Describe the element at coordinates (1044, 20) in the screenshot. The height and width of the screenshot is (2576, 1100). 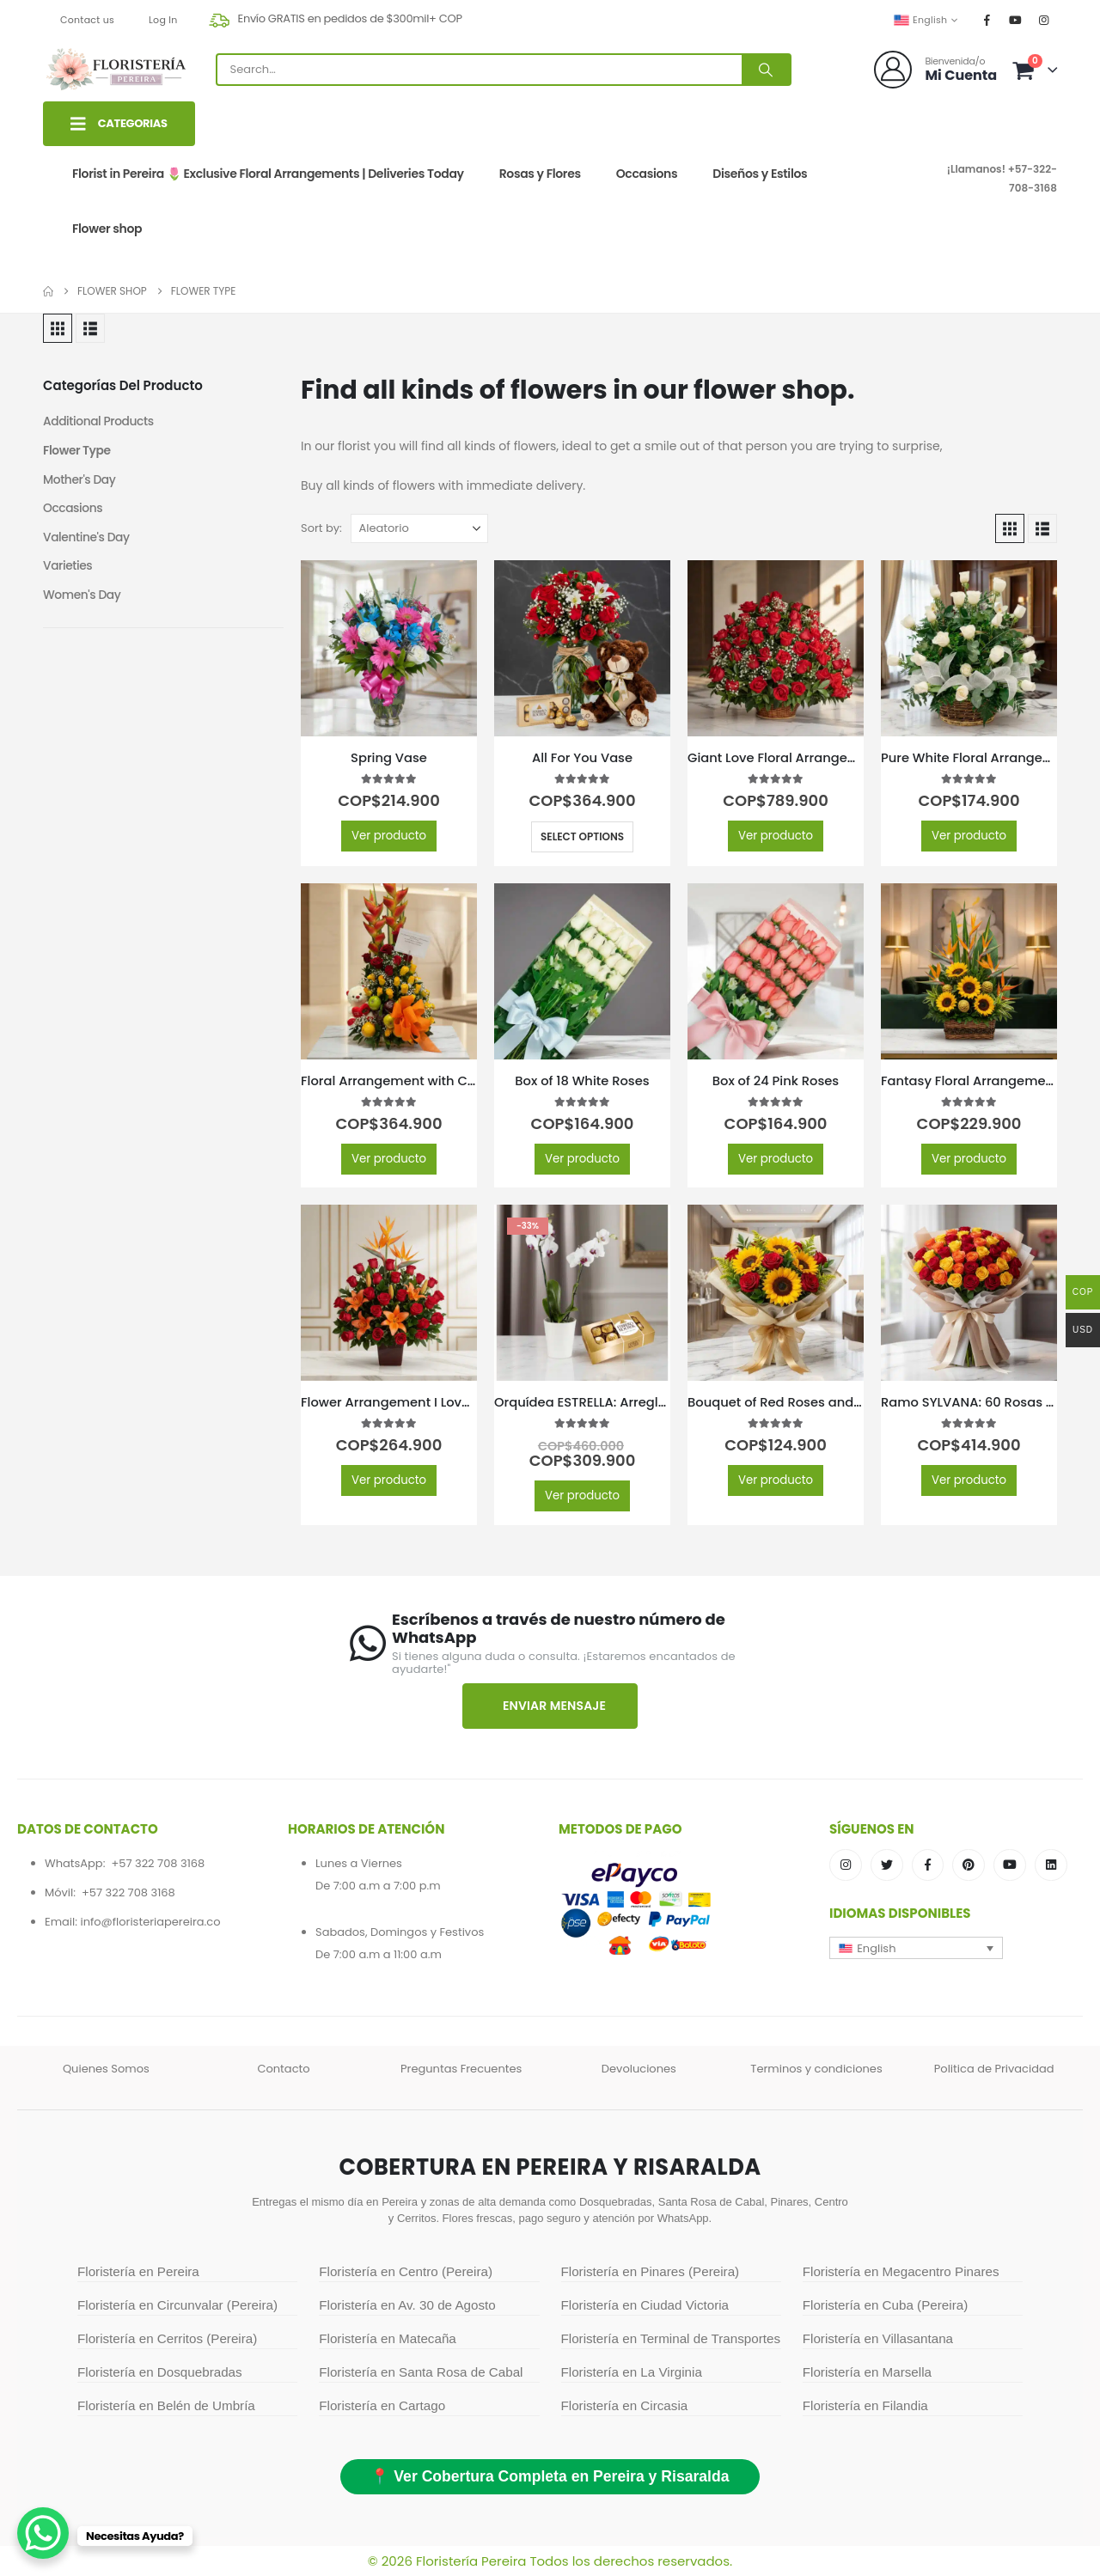
I see `[Instagram]` at that location.